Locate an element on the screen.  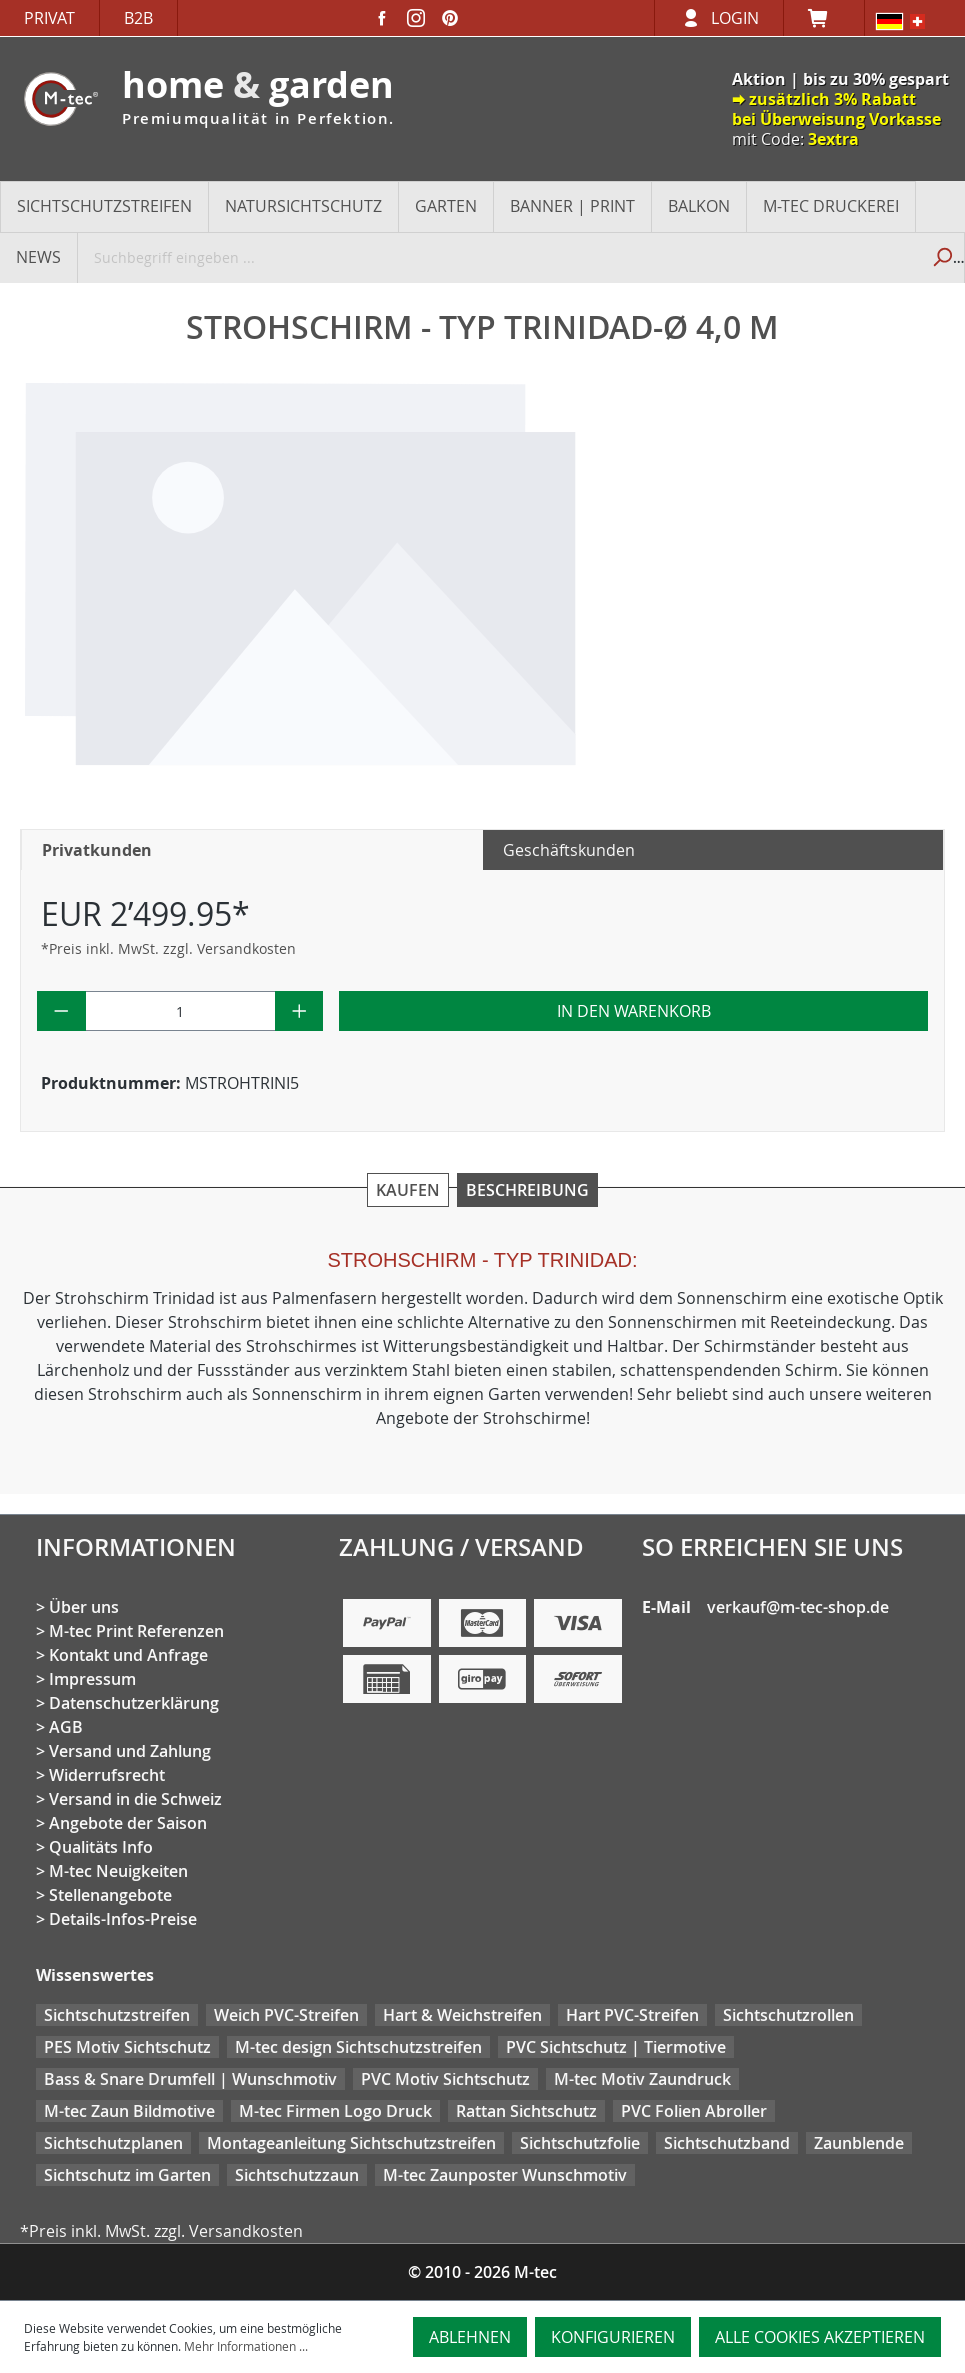
Konfigurieren is located at coordinates (613, 2337).